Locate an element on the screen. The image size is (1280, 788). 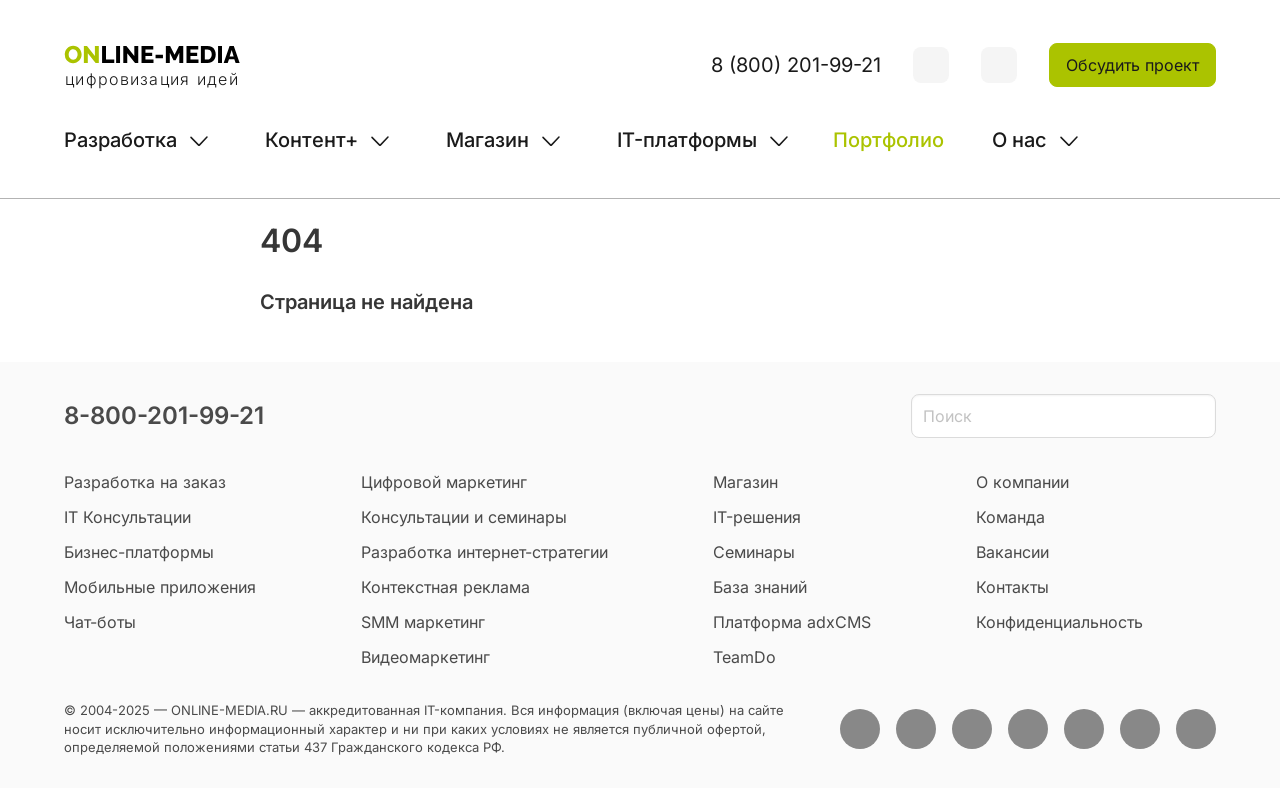
IT-платформы is located at coordinates (687, 140).